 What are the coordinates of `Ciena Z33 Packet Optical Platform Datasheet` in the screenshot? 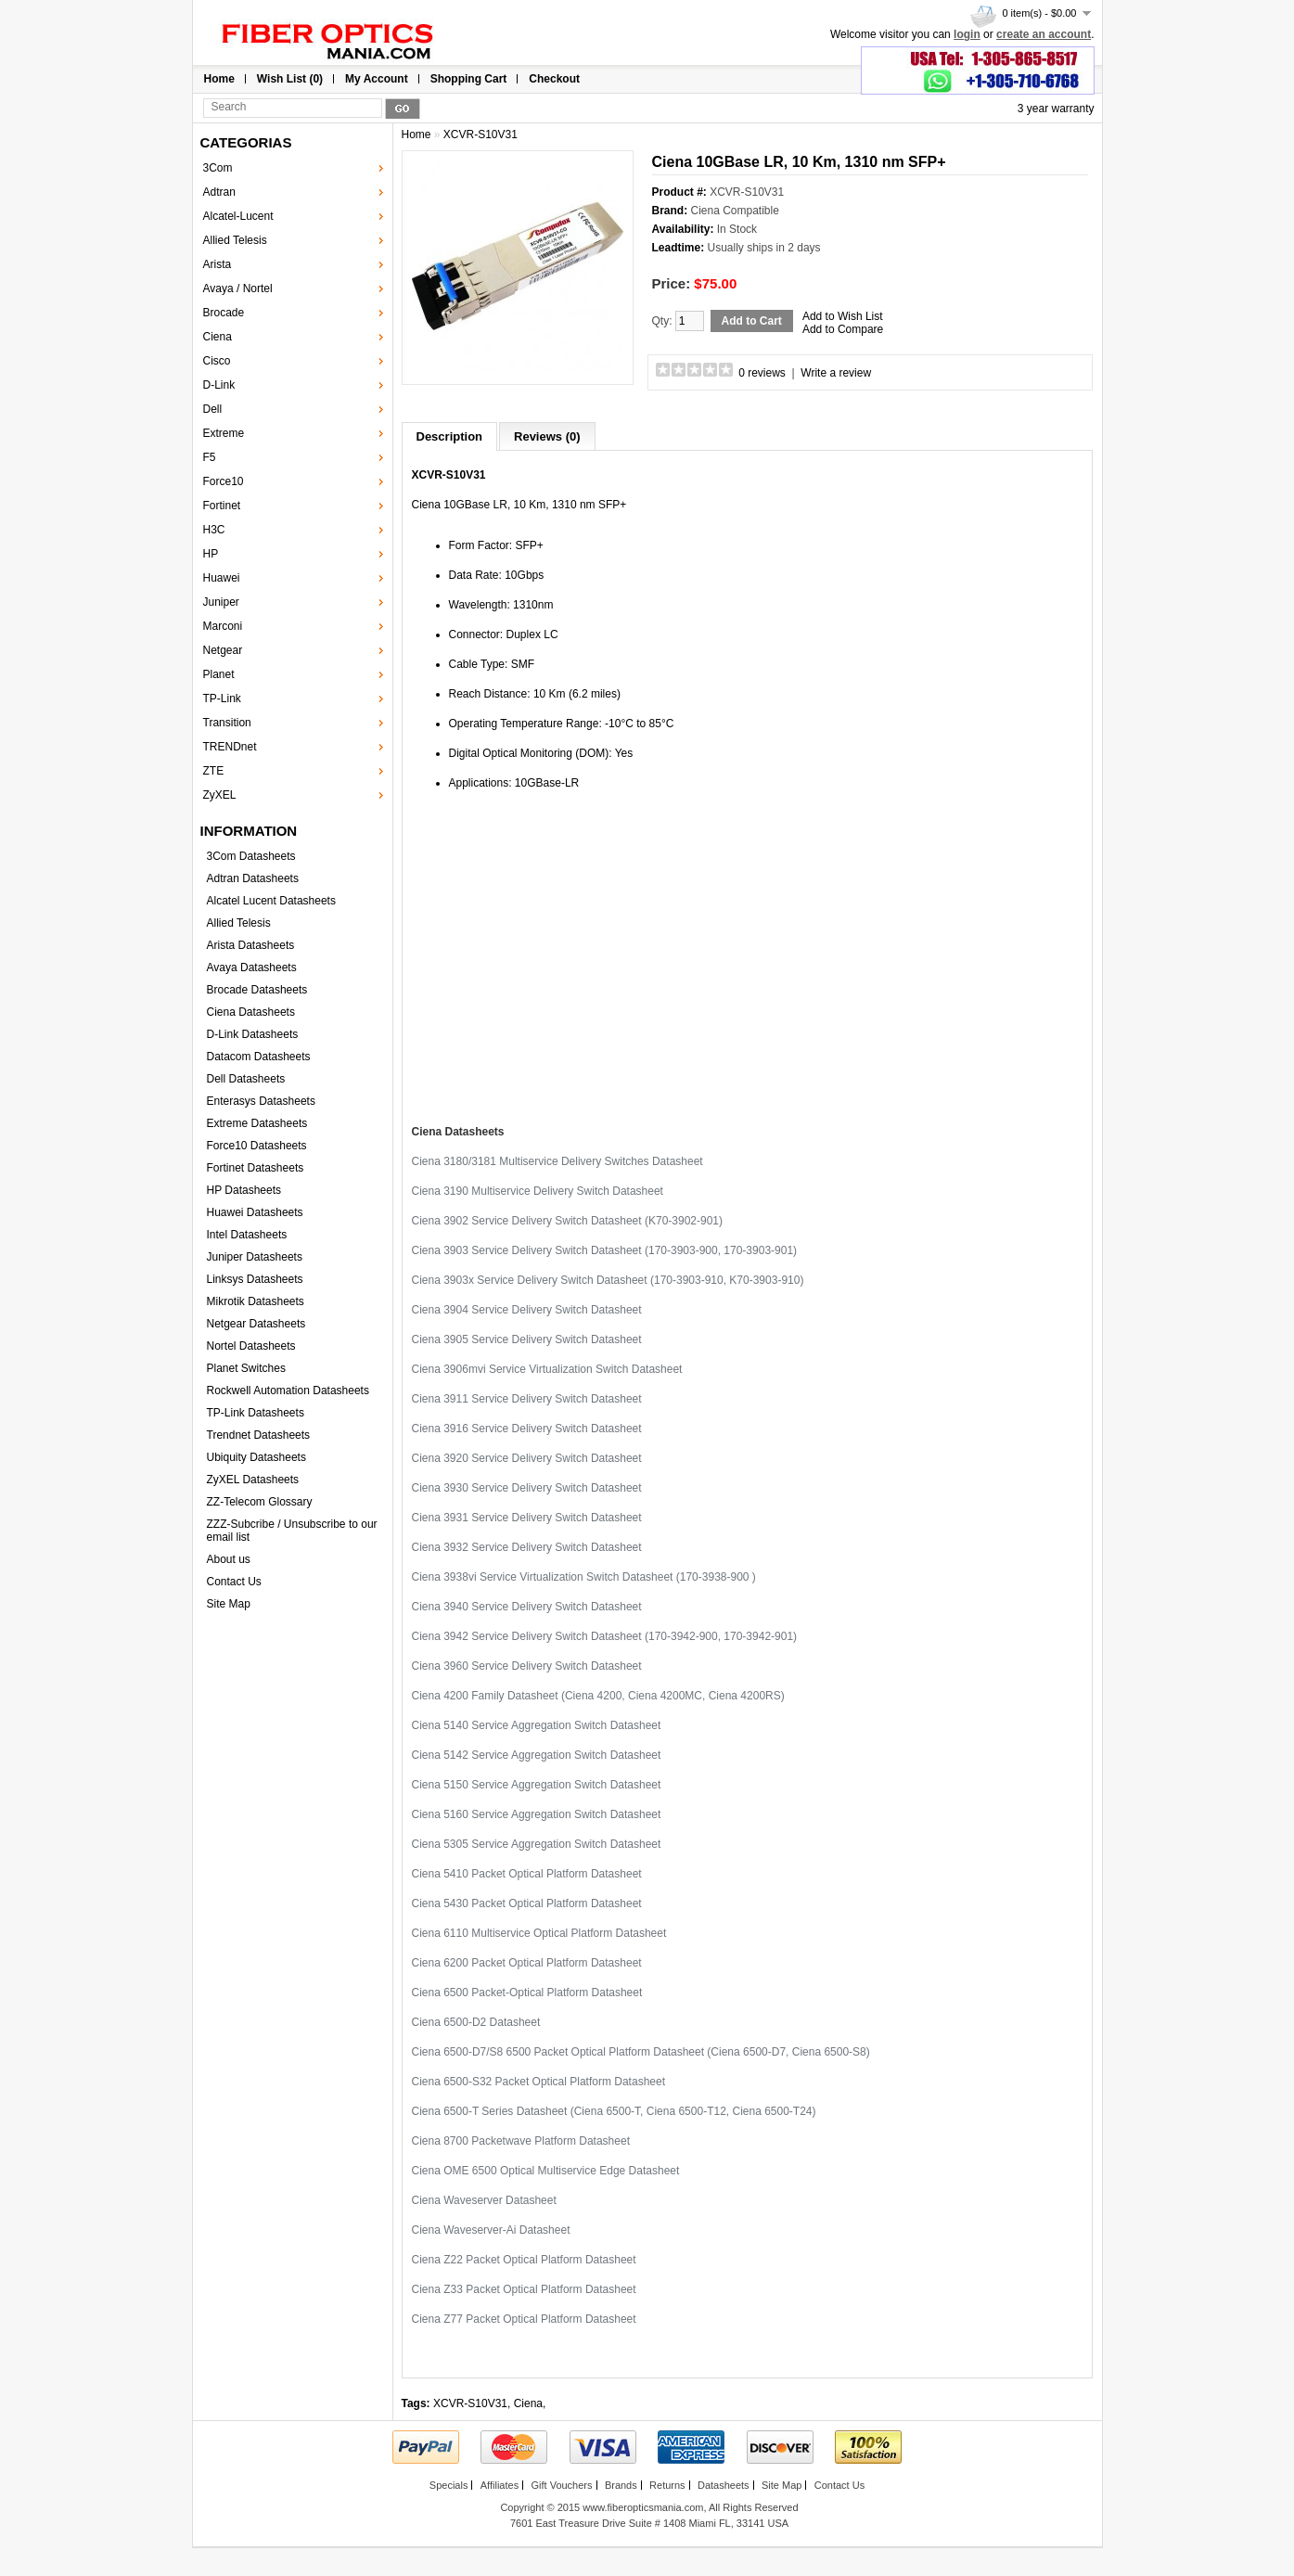 It's located at (524, 2289).